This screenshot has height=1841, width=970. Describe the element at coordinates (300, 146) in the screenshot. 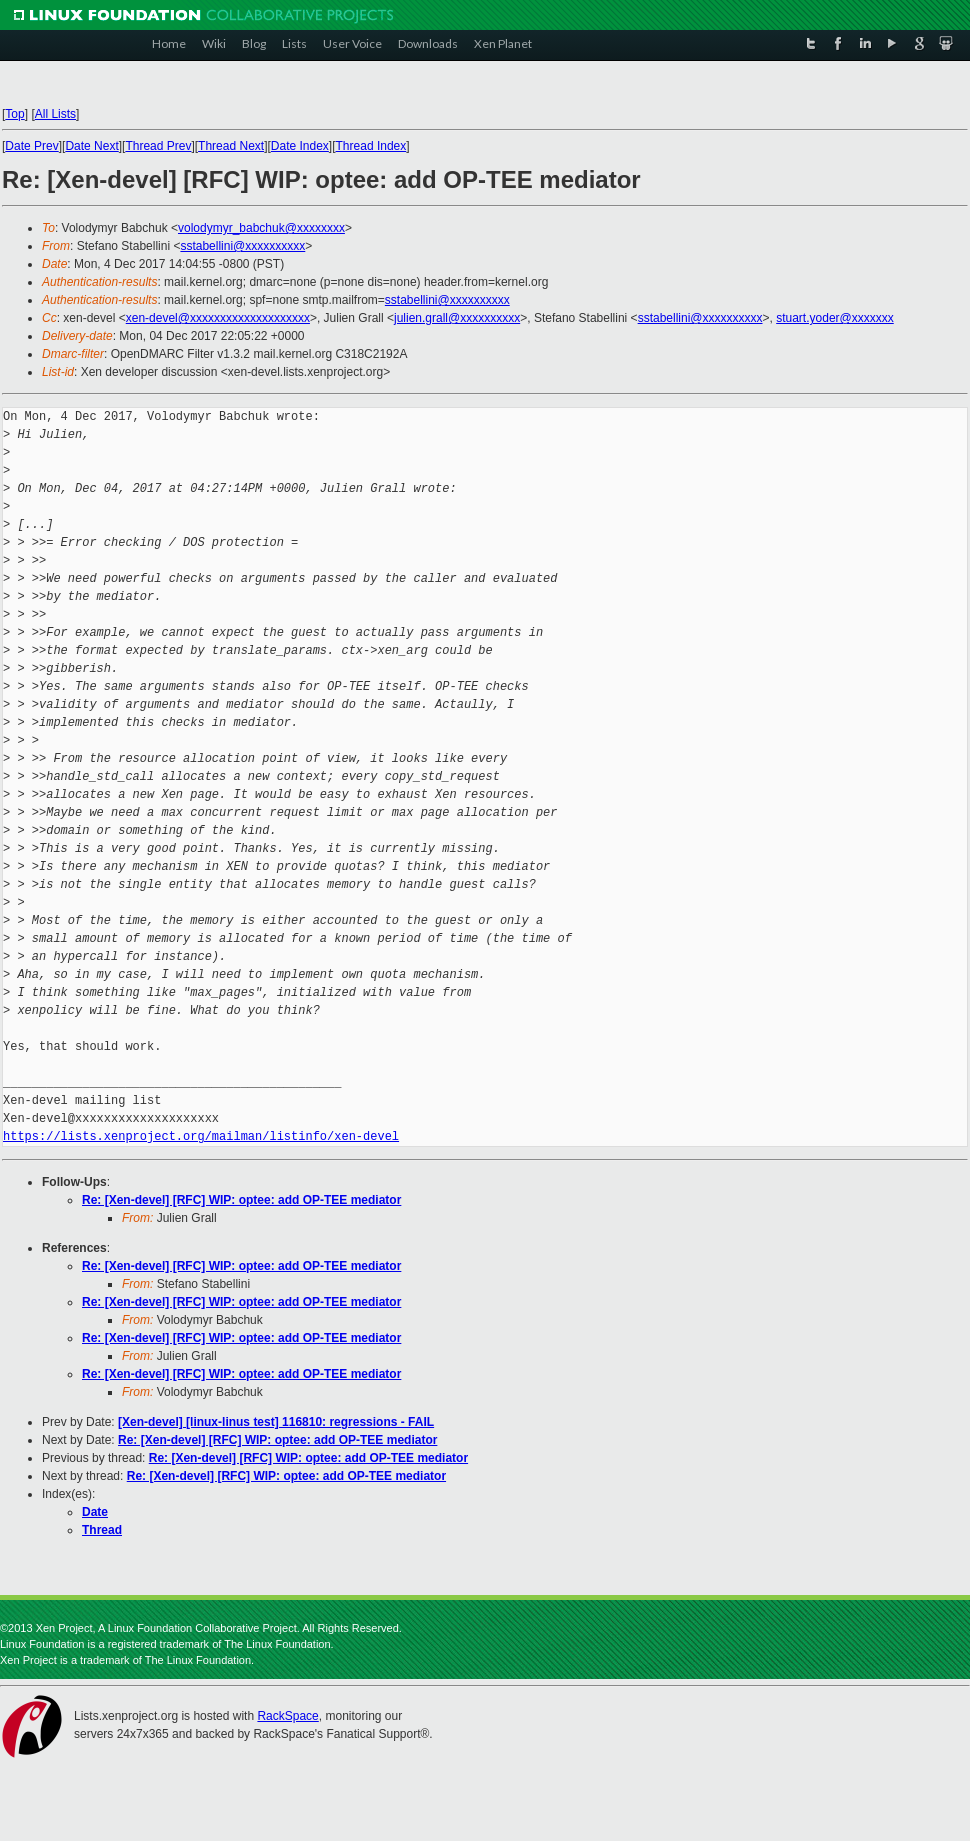

I see `Date Index` at that location.